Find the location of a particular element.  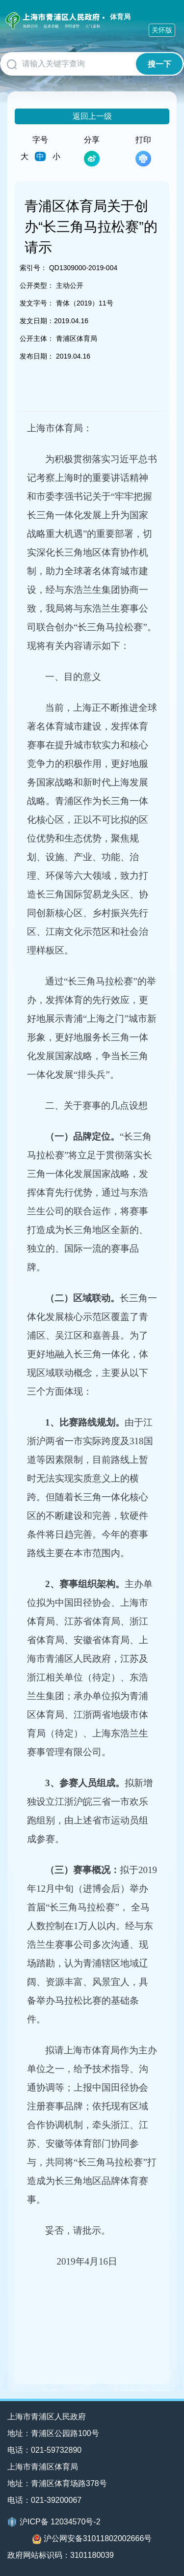

搜一下 is located at coordinates (159, 64).